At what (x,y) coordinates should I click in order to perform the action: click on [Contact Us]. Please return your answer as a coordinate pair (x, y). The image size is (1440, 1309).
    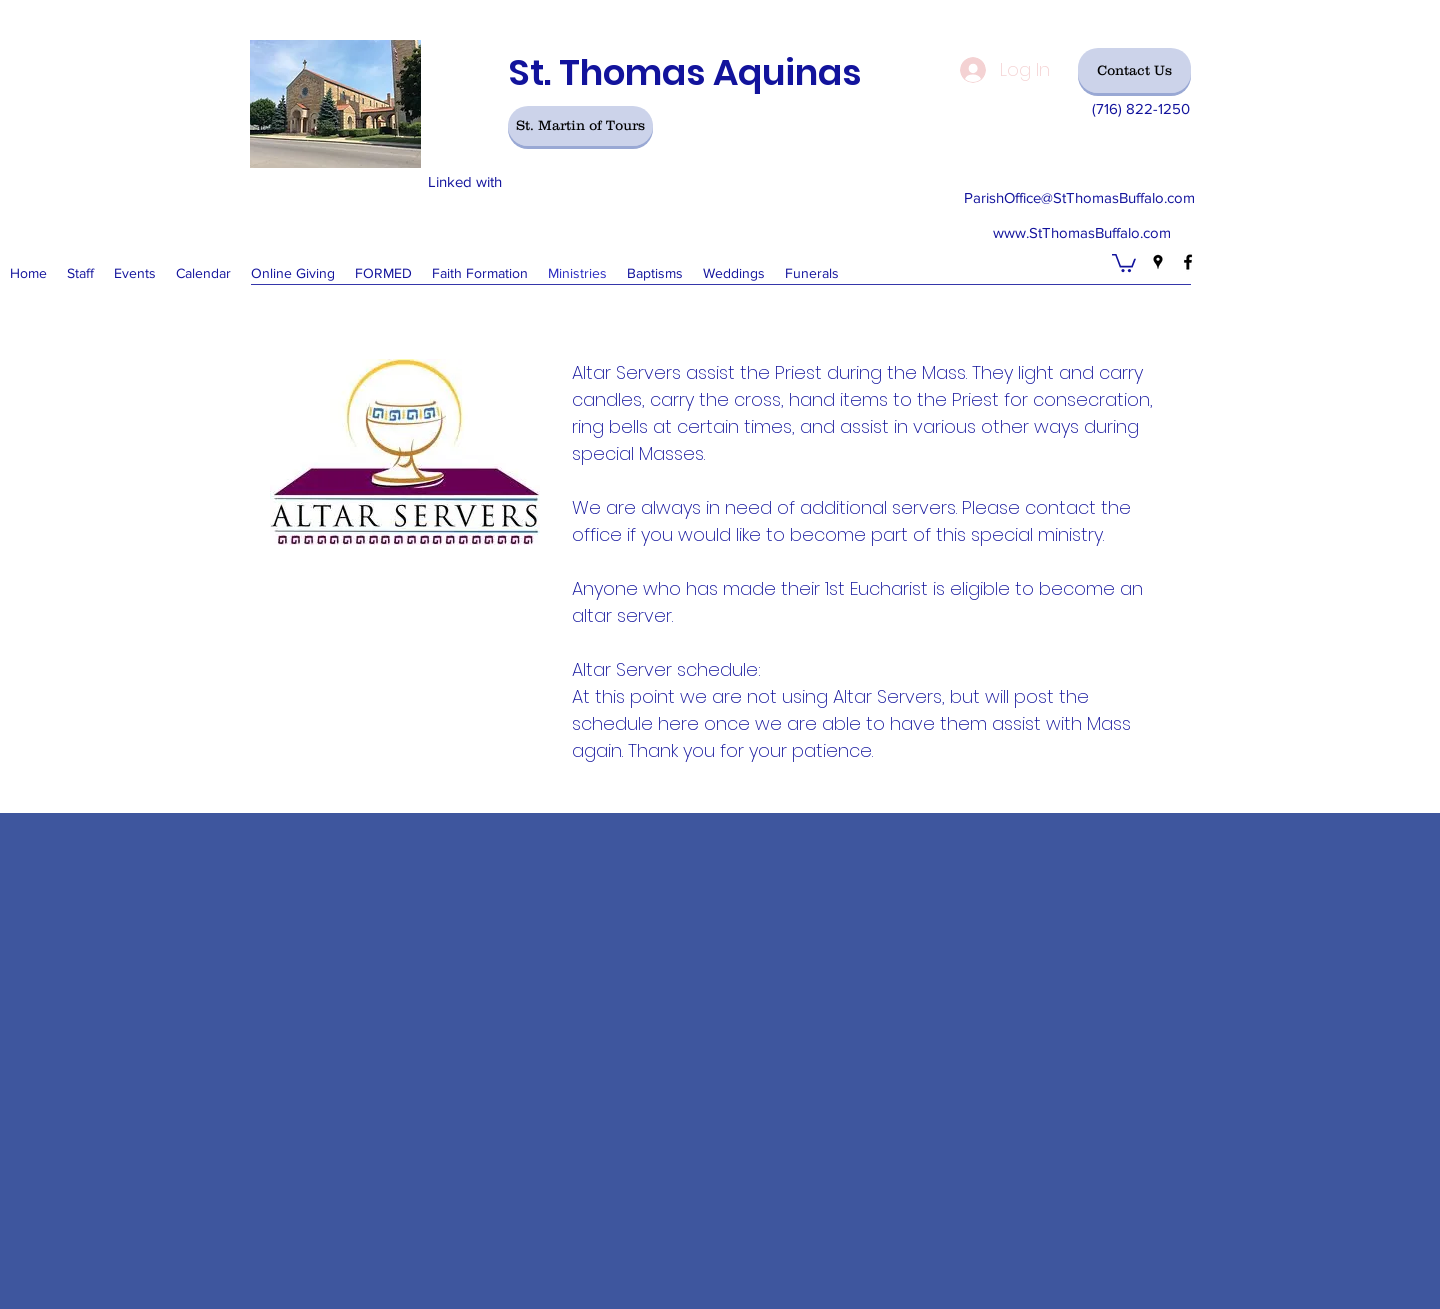
    Looking at the image, I should click on (1134, 70).